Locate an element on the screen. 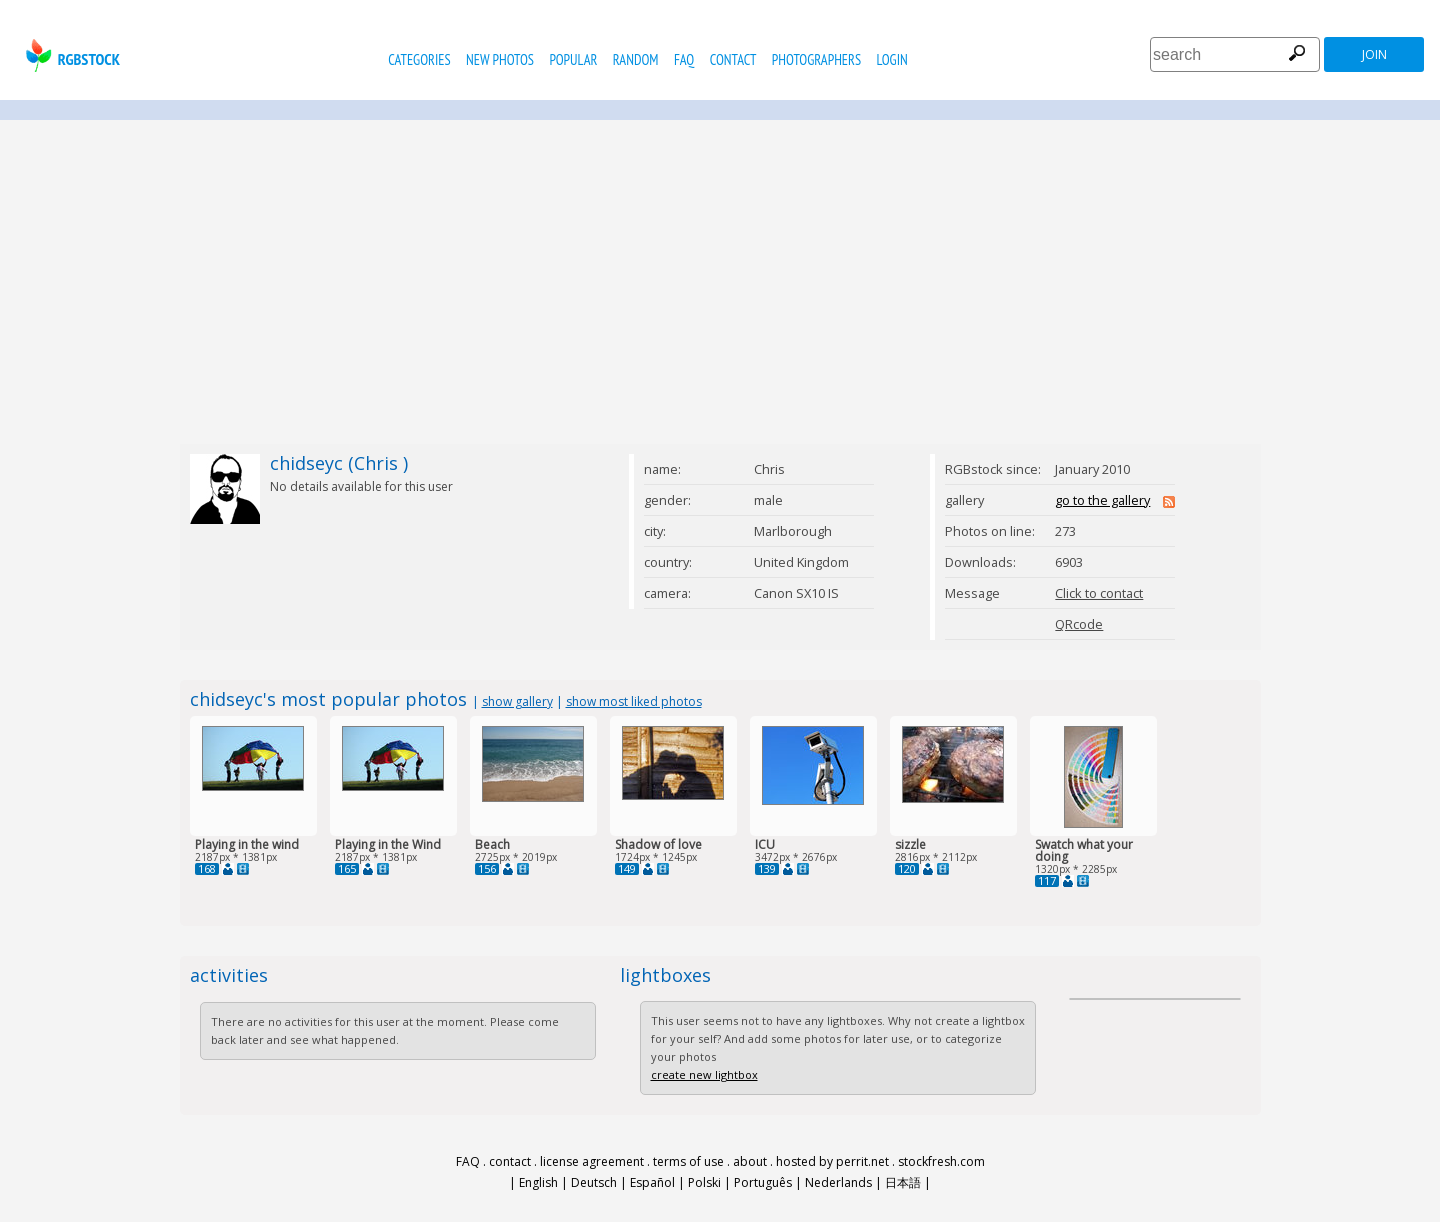 The width and height of the screenshot is (1440, 1222). FAQ is located at coordinates (684, 59).